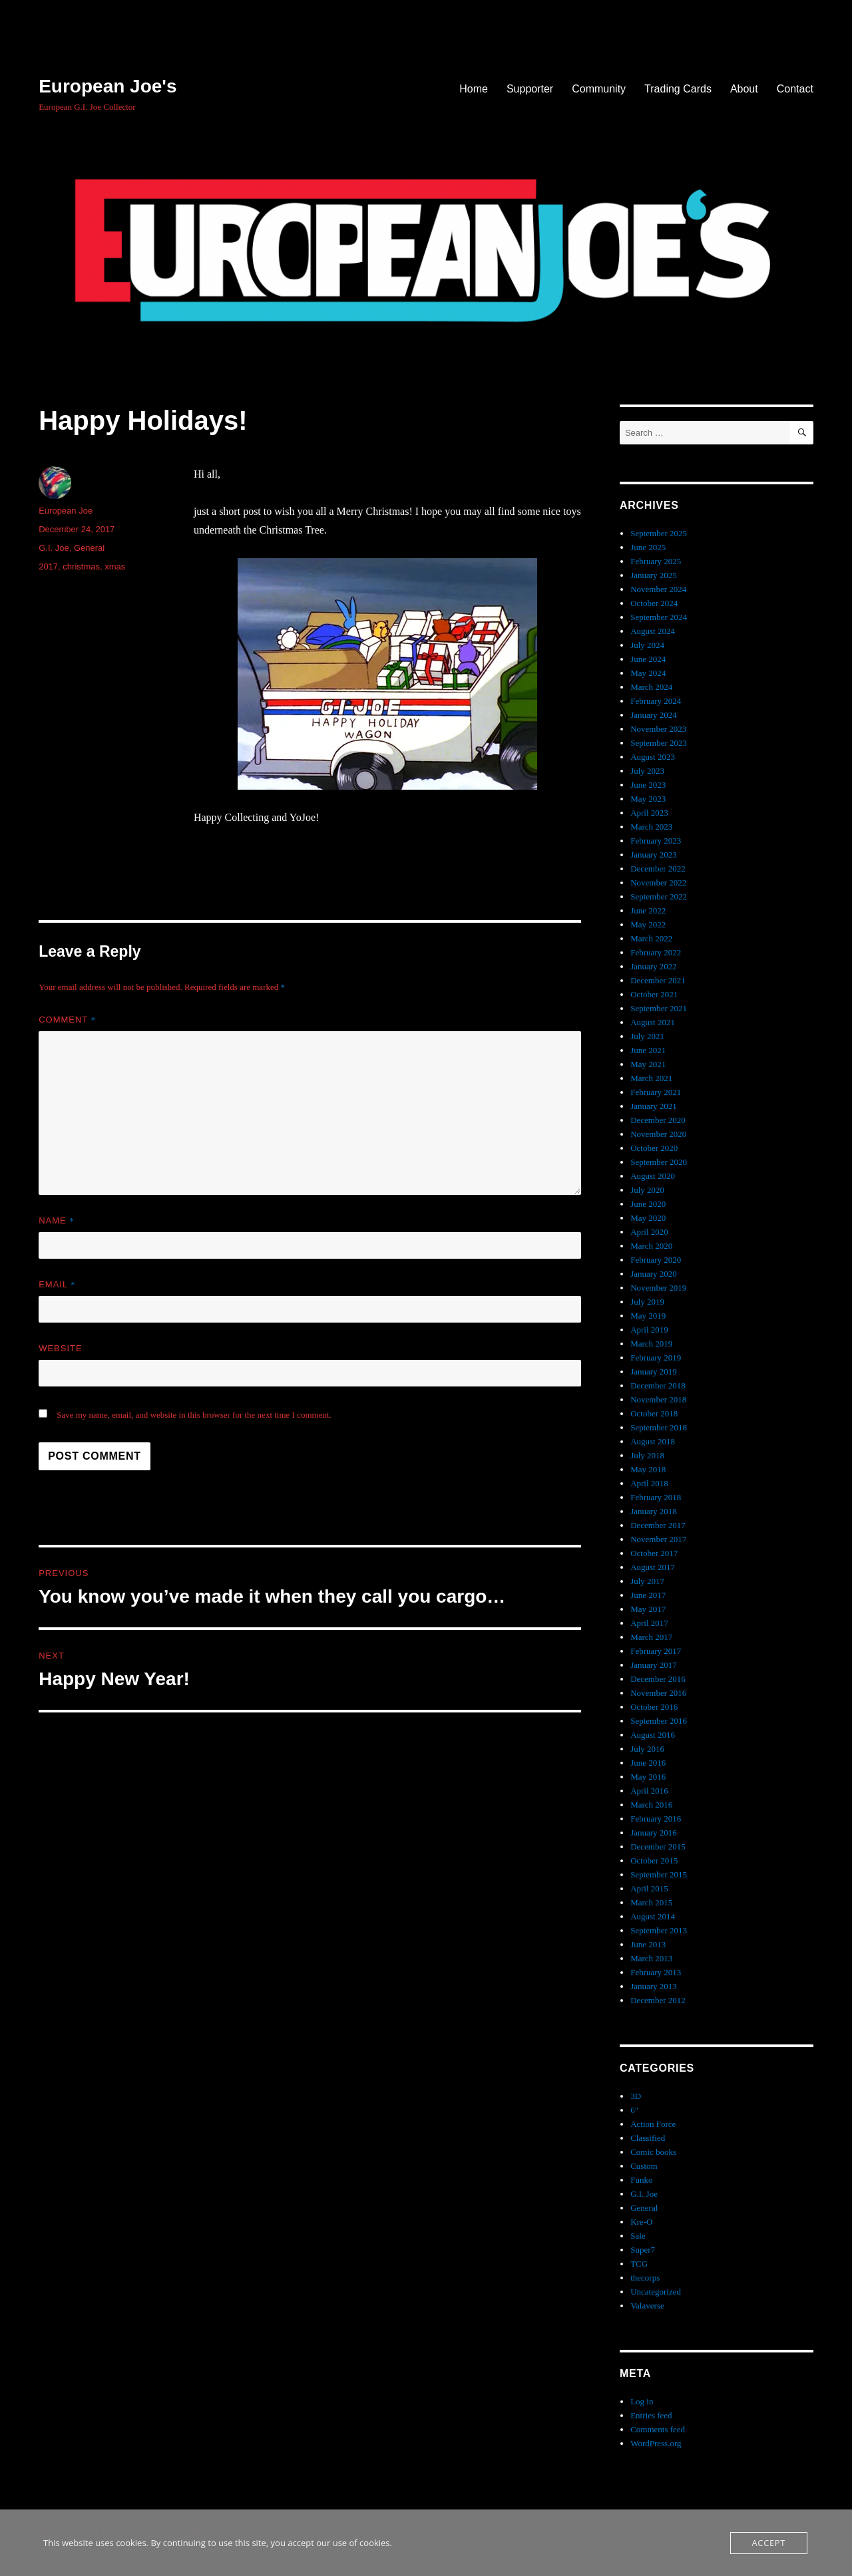 Image resolution: width=852 pixels, height=2576 pixels. What do you see at coordinates (649, 1232) in the screenshot?
I see `April 2020` at bounding box center [649, 1232].